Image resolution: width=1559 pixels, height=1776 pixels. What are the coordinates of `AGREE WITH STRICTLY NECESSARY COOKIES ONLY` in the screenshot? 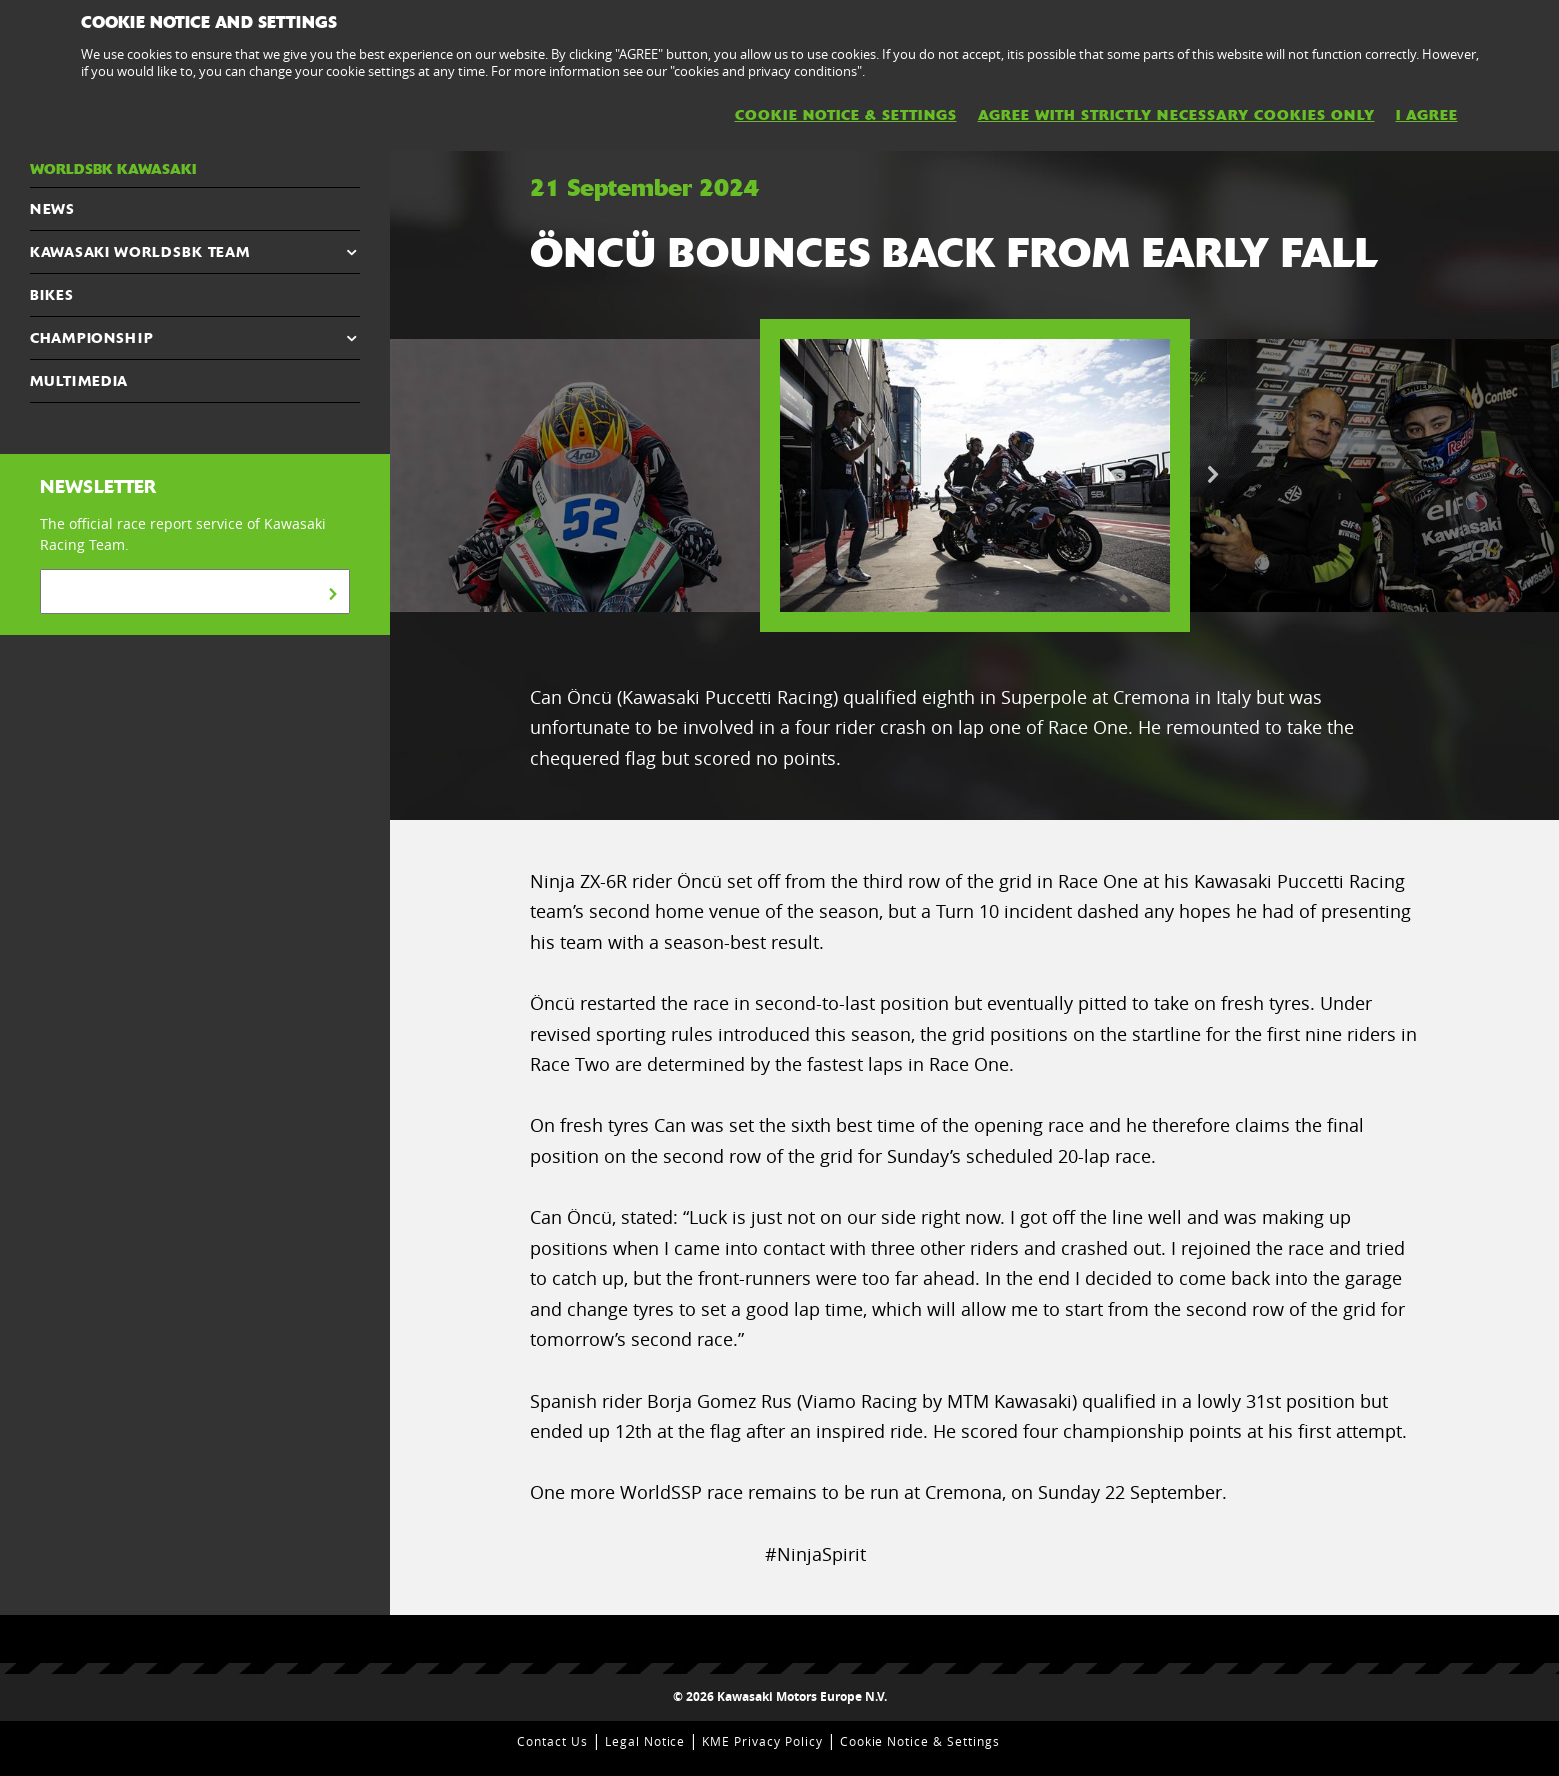 It's located at (1176, 115).